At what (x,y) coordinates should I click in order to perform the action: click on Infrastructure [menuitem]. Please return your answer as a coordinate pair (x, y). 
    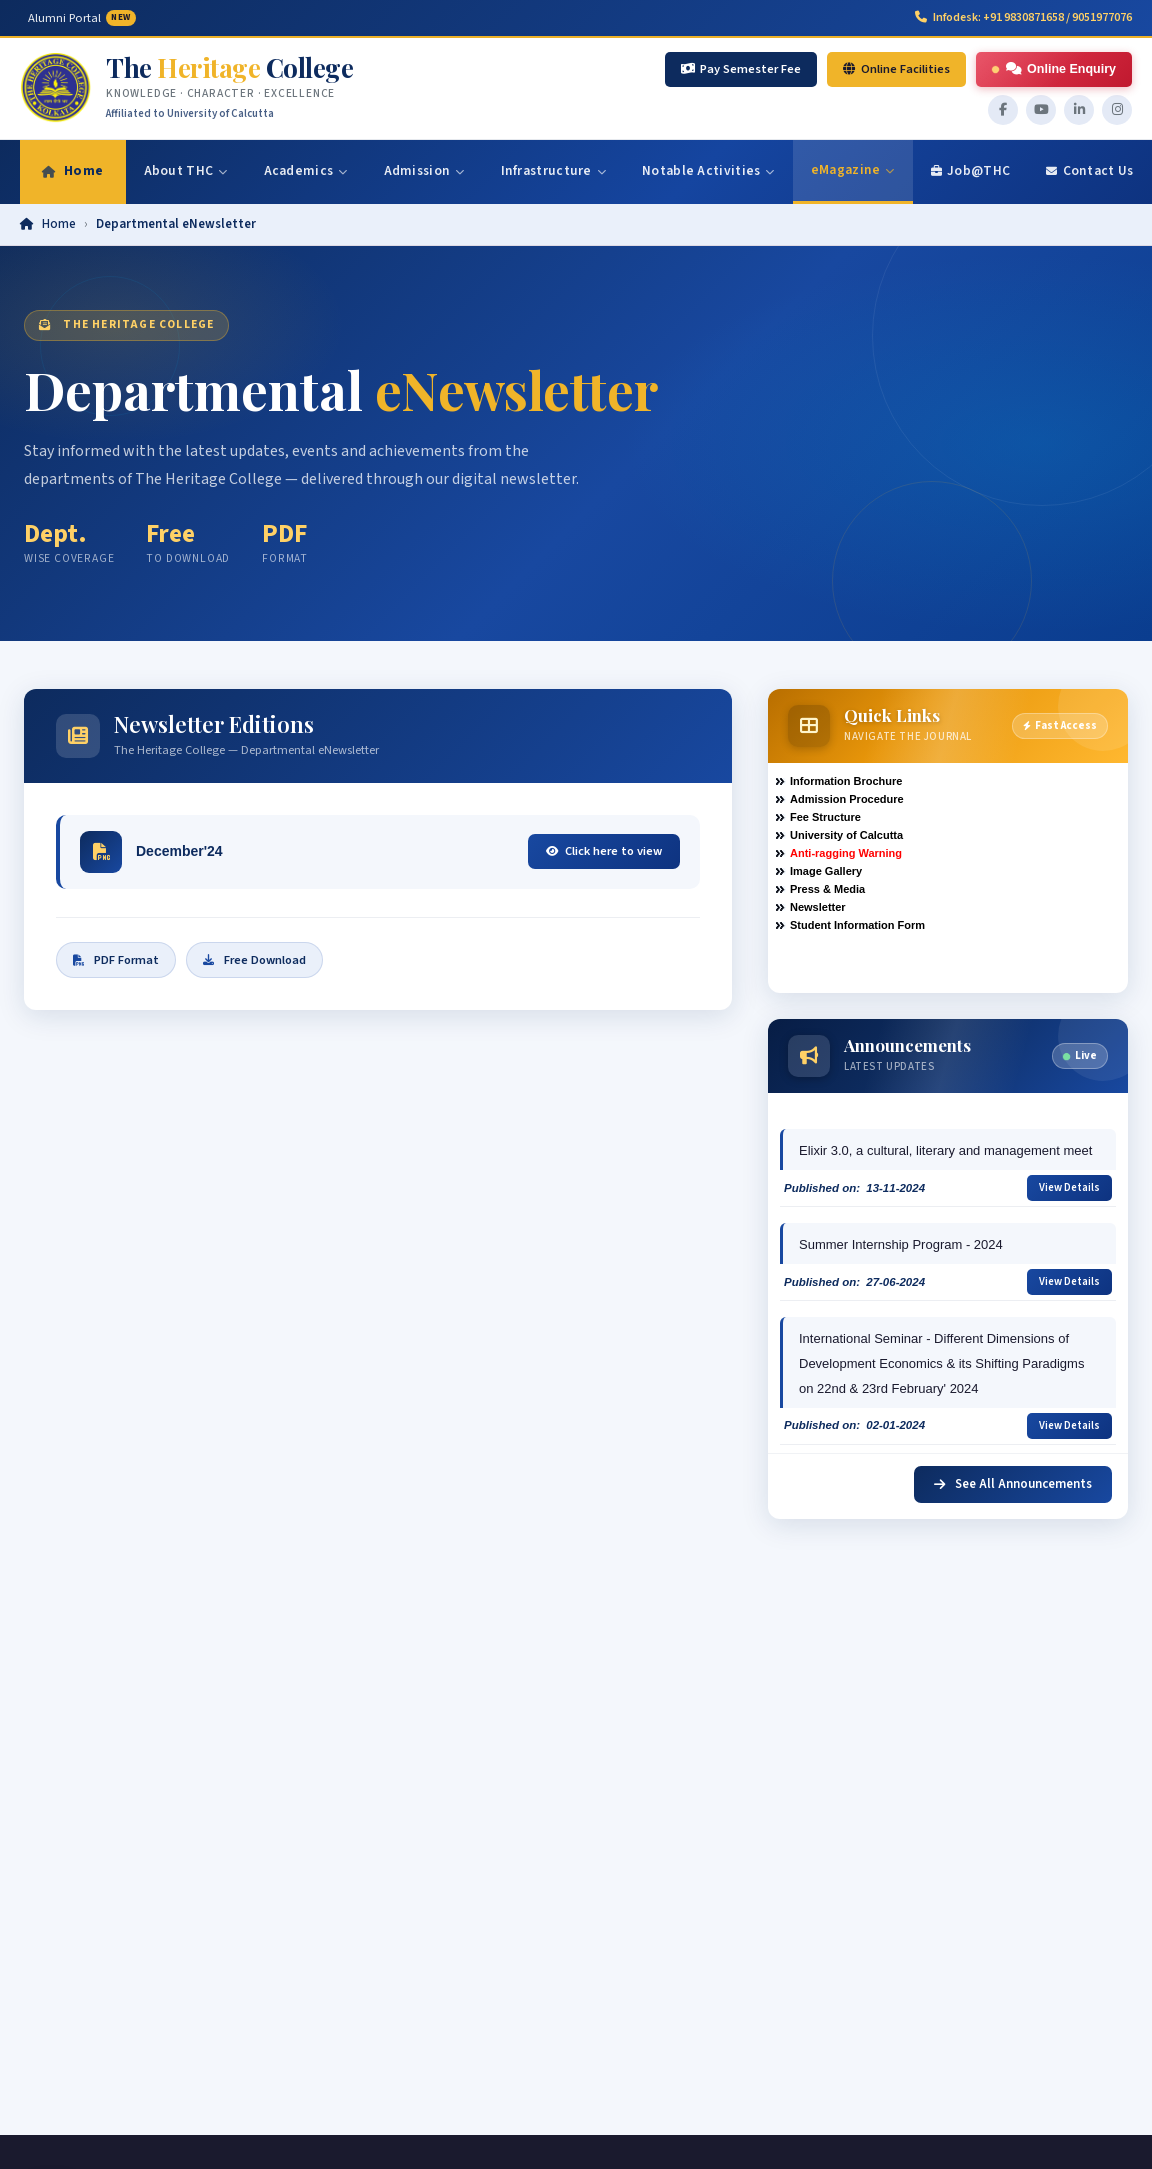
    Looking at the image, I should click on (554, 170).